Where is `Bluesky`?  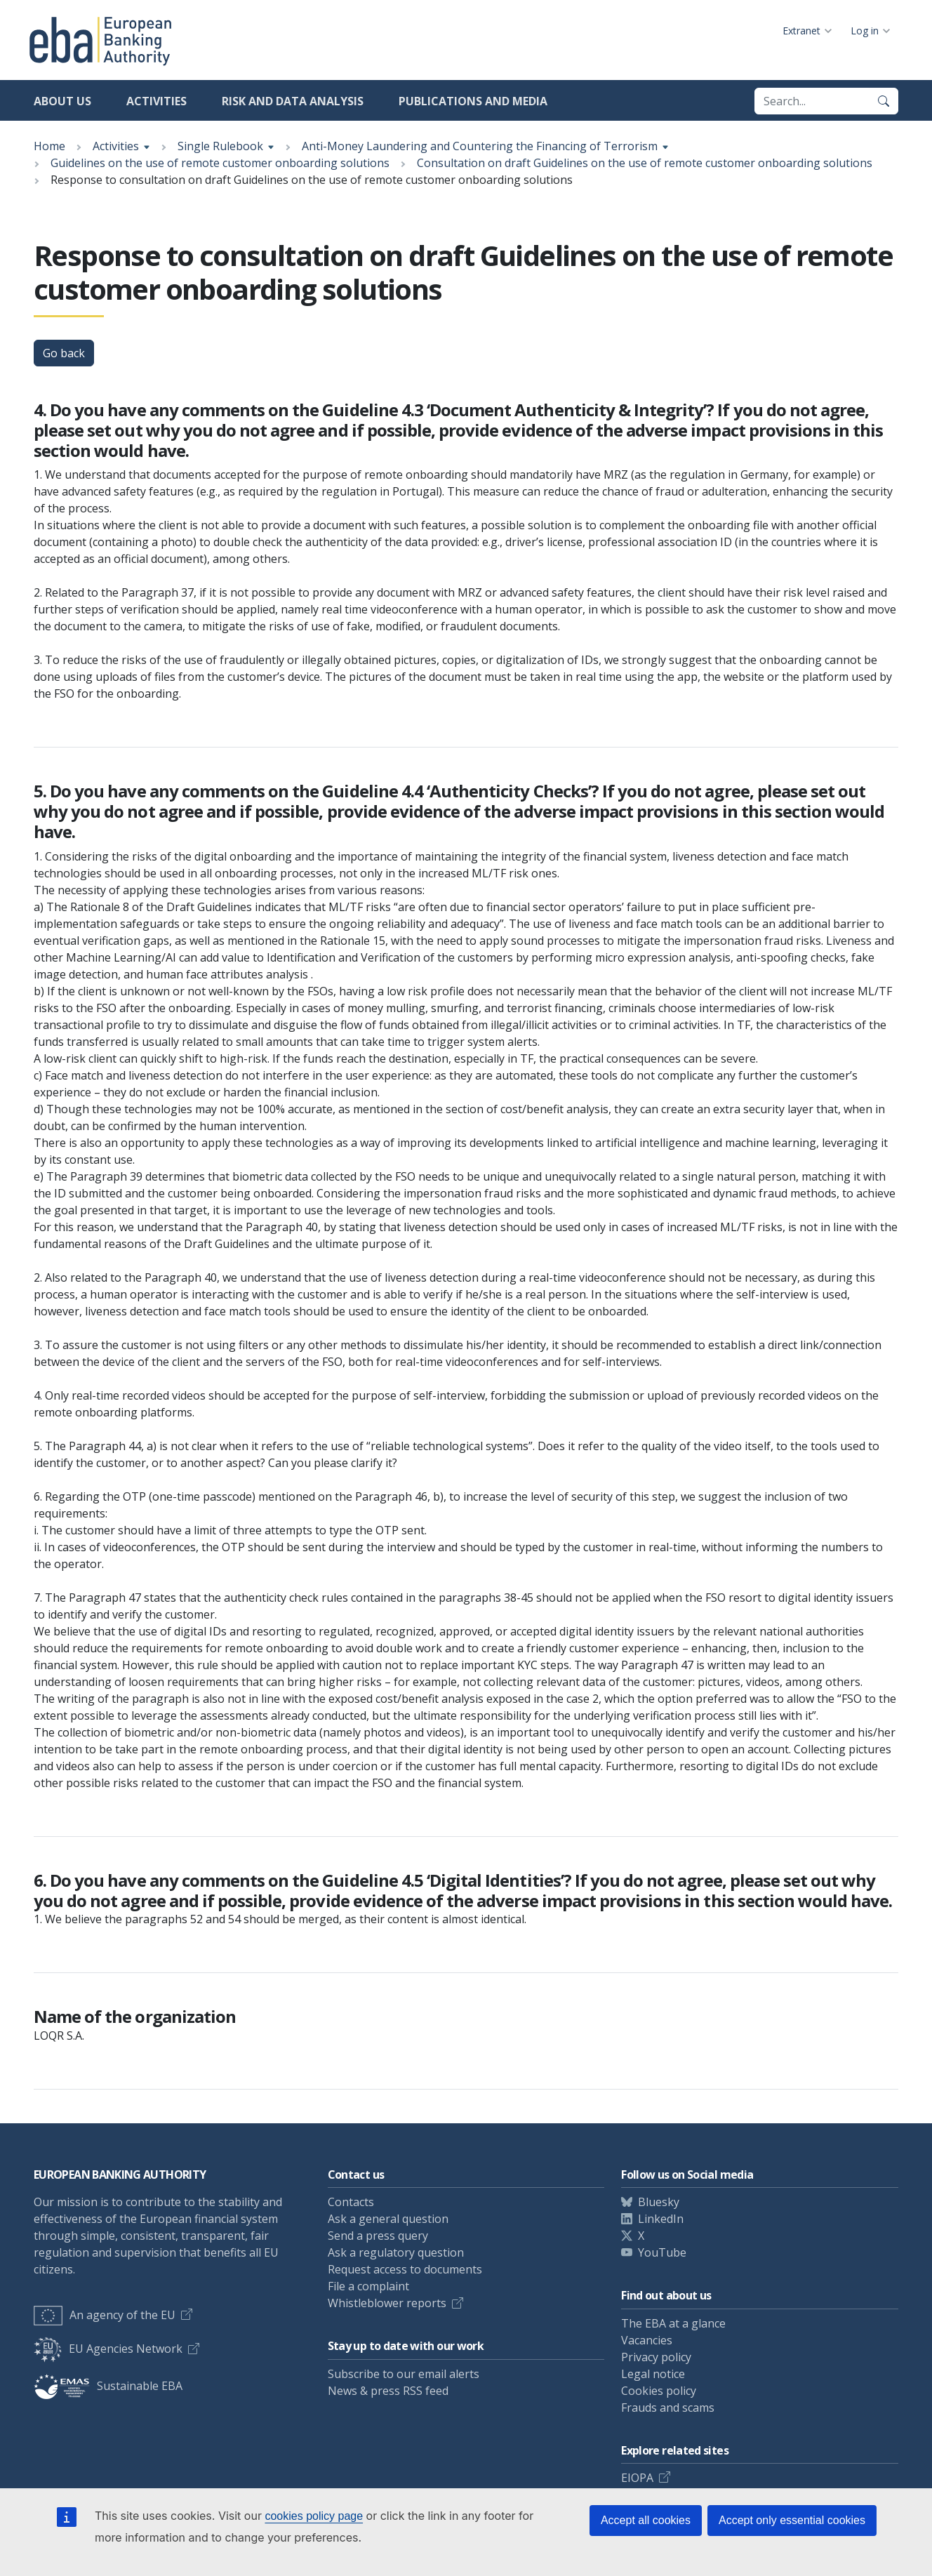
Bluesky is located at coordinates (658, 2202).